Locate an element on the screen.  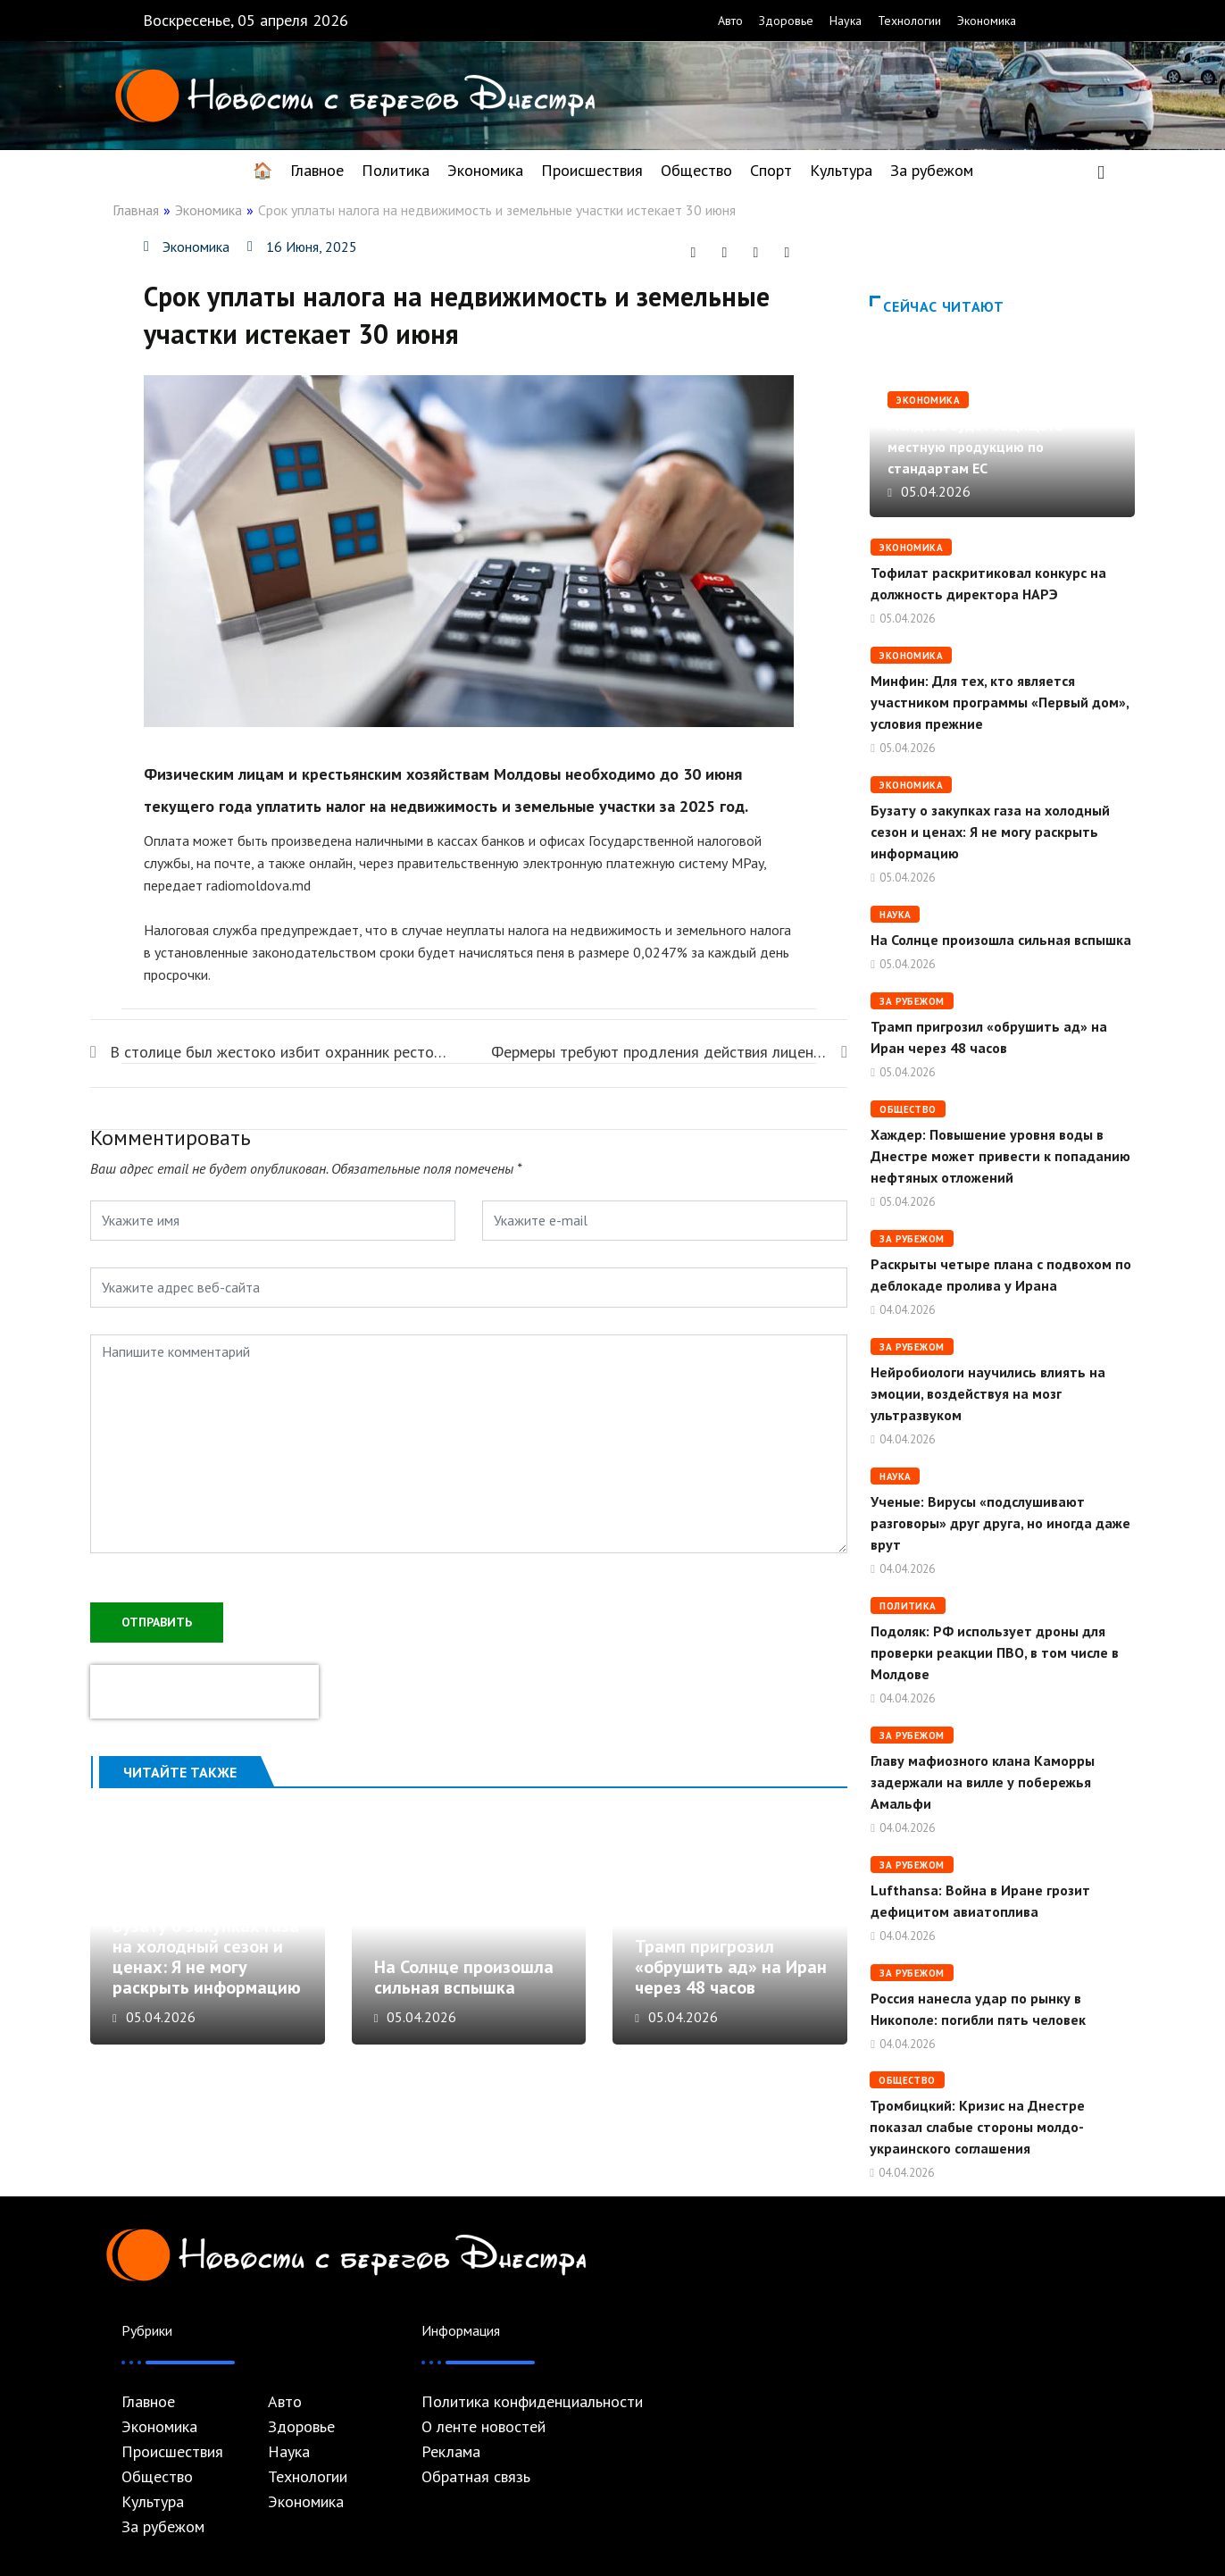
Минфин: Для тех, кто является участником программы «Первый дом», условия прежние is located at coordinates (1000, 702).